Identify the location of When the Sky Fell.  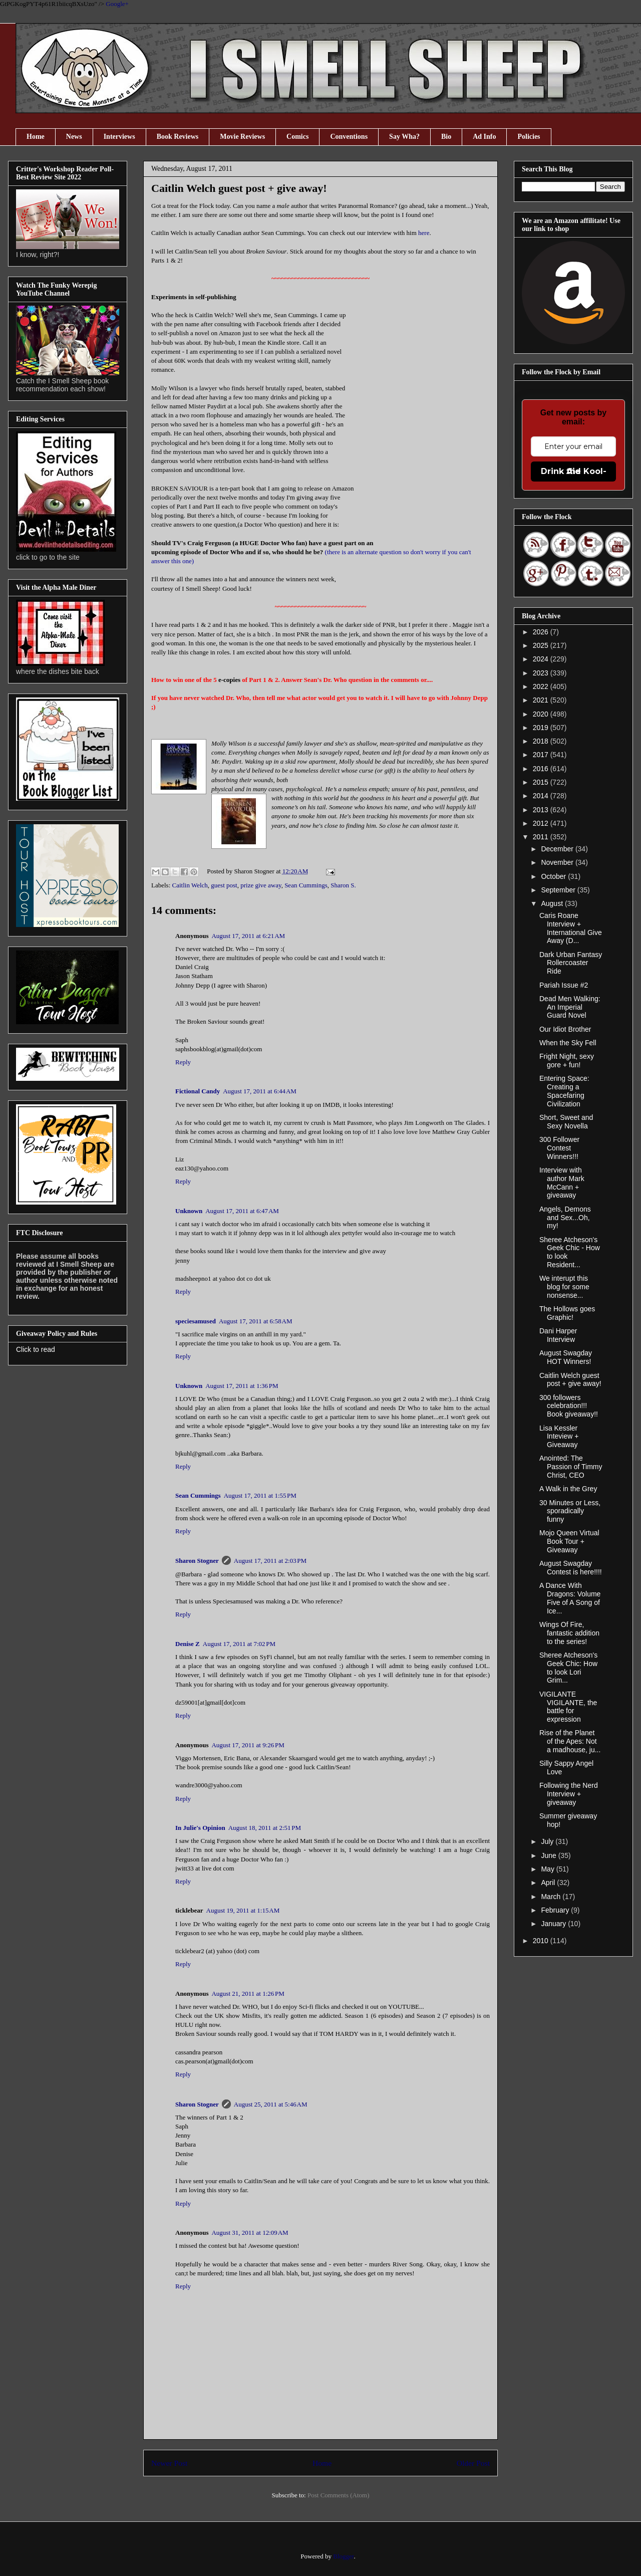
(567, 1043).